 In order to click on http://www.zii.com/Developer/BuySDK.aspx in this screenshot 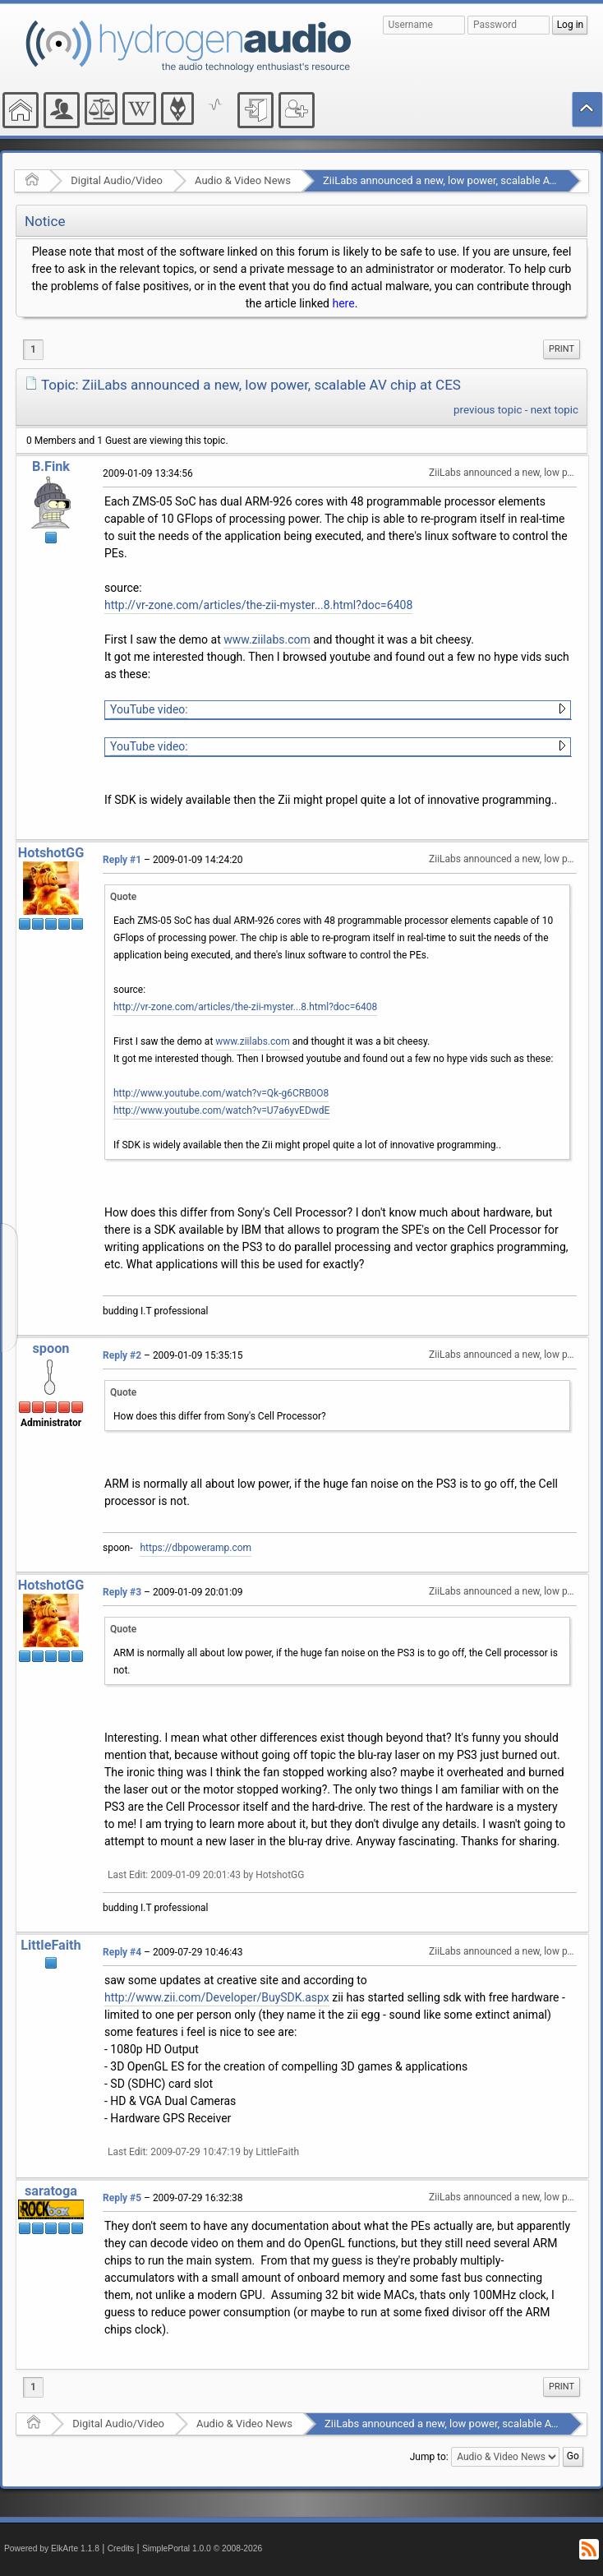, I will do `click(216, 1997)`.